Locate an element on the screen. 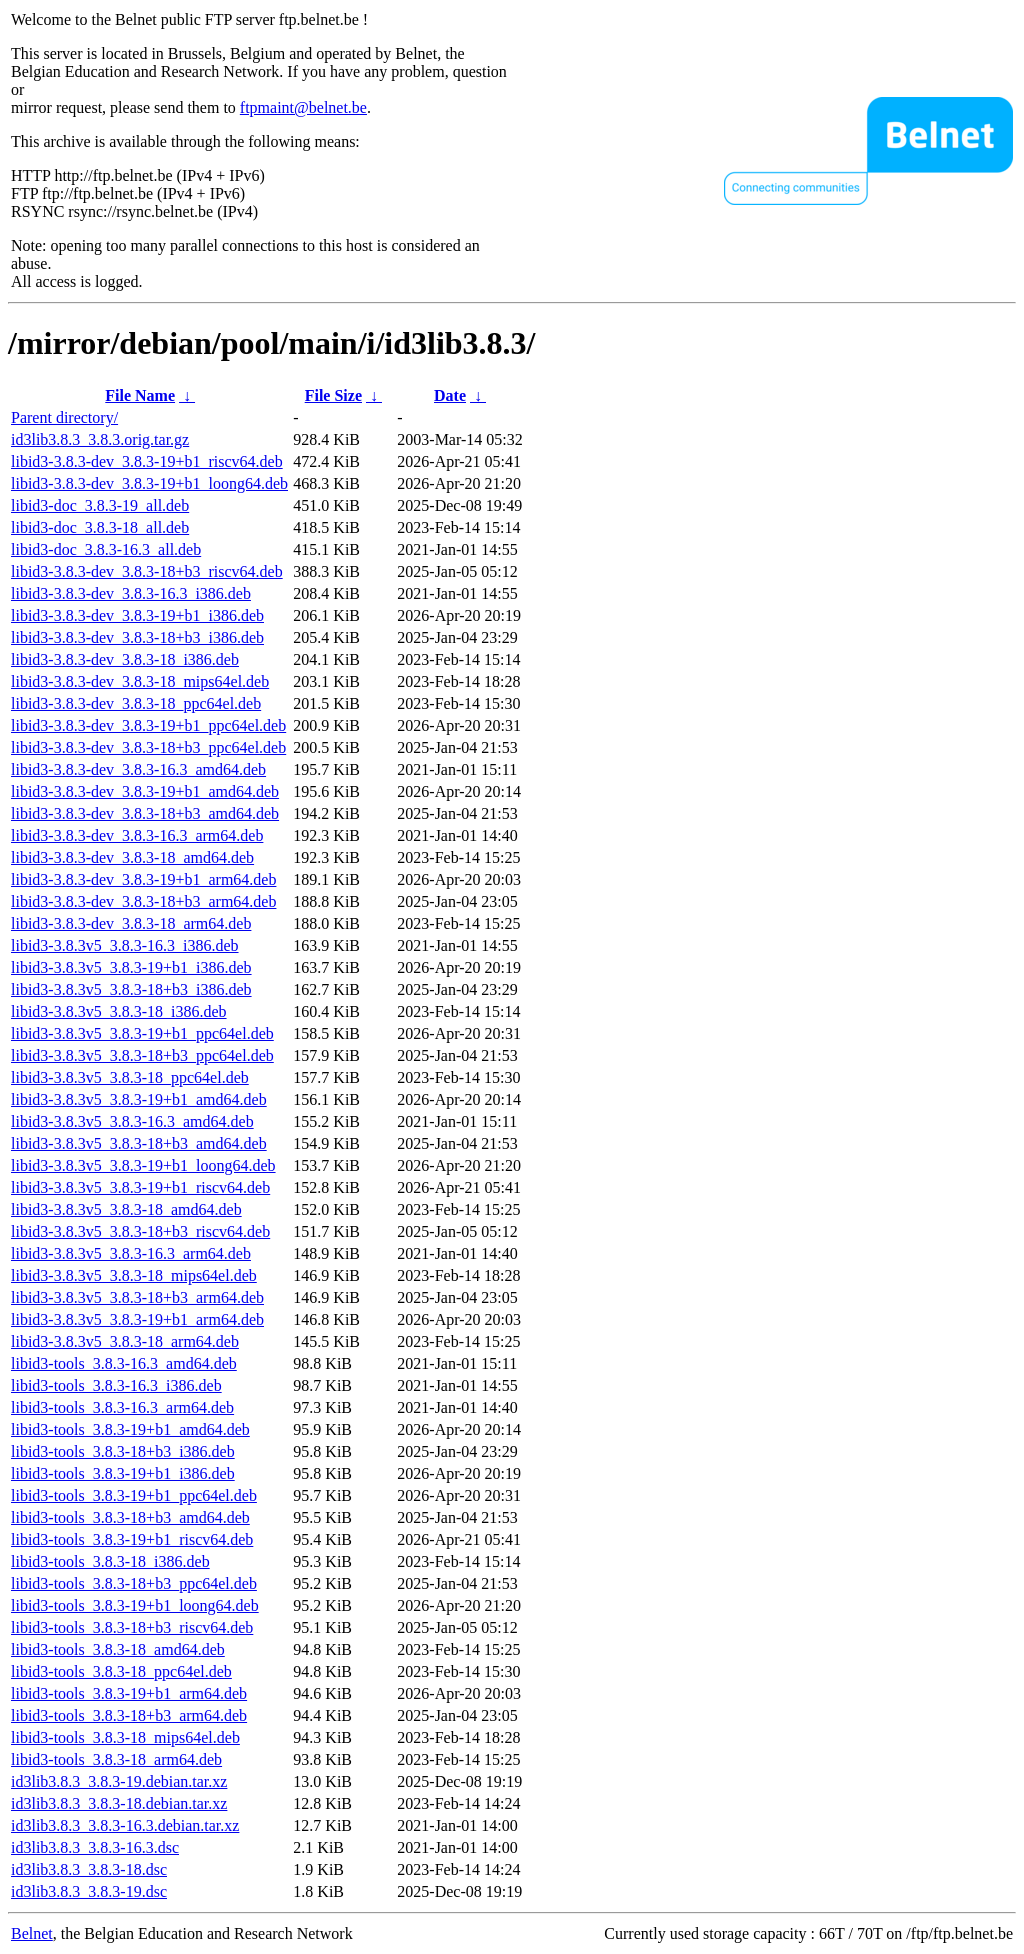  libid3-tools_3.8.3-18_amd64.deb is located at coordinates (118, 1649).